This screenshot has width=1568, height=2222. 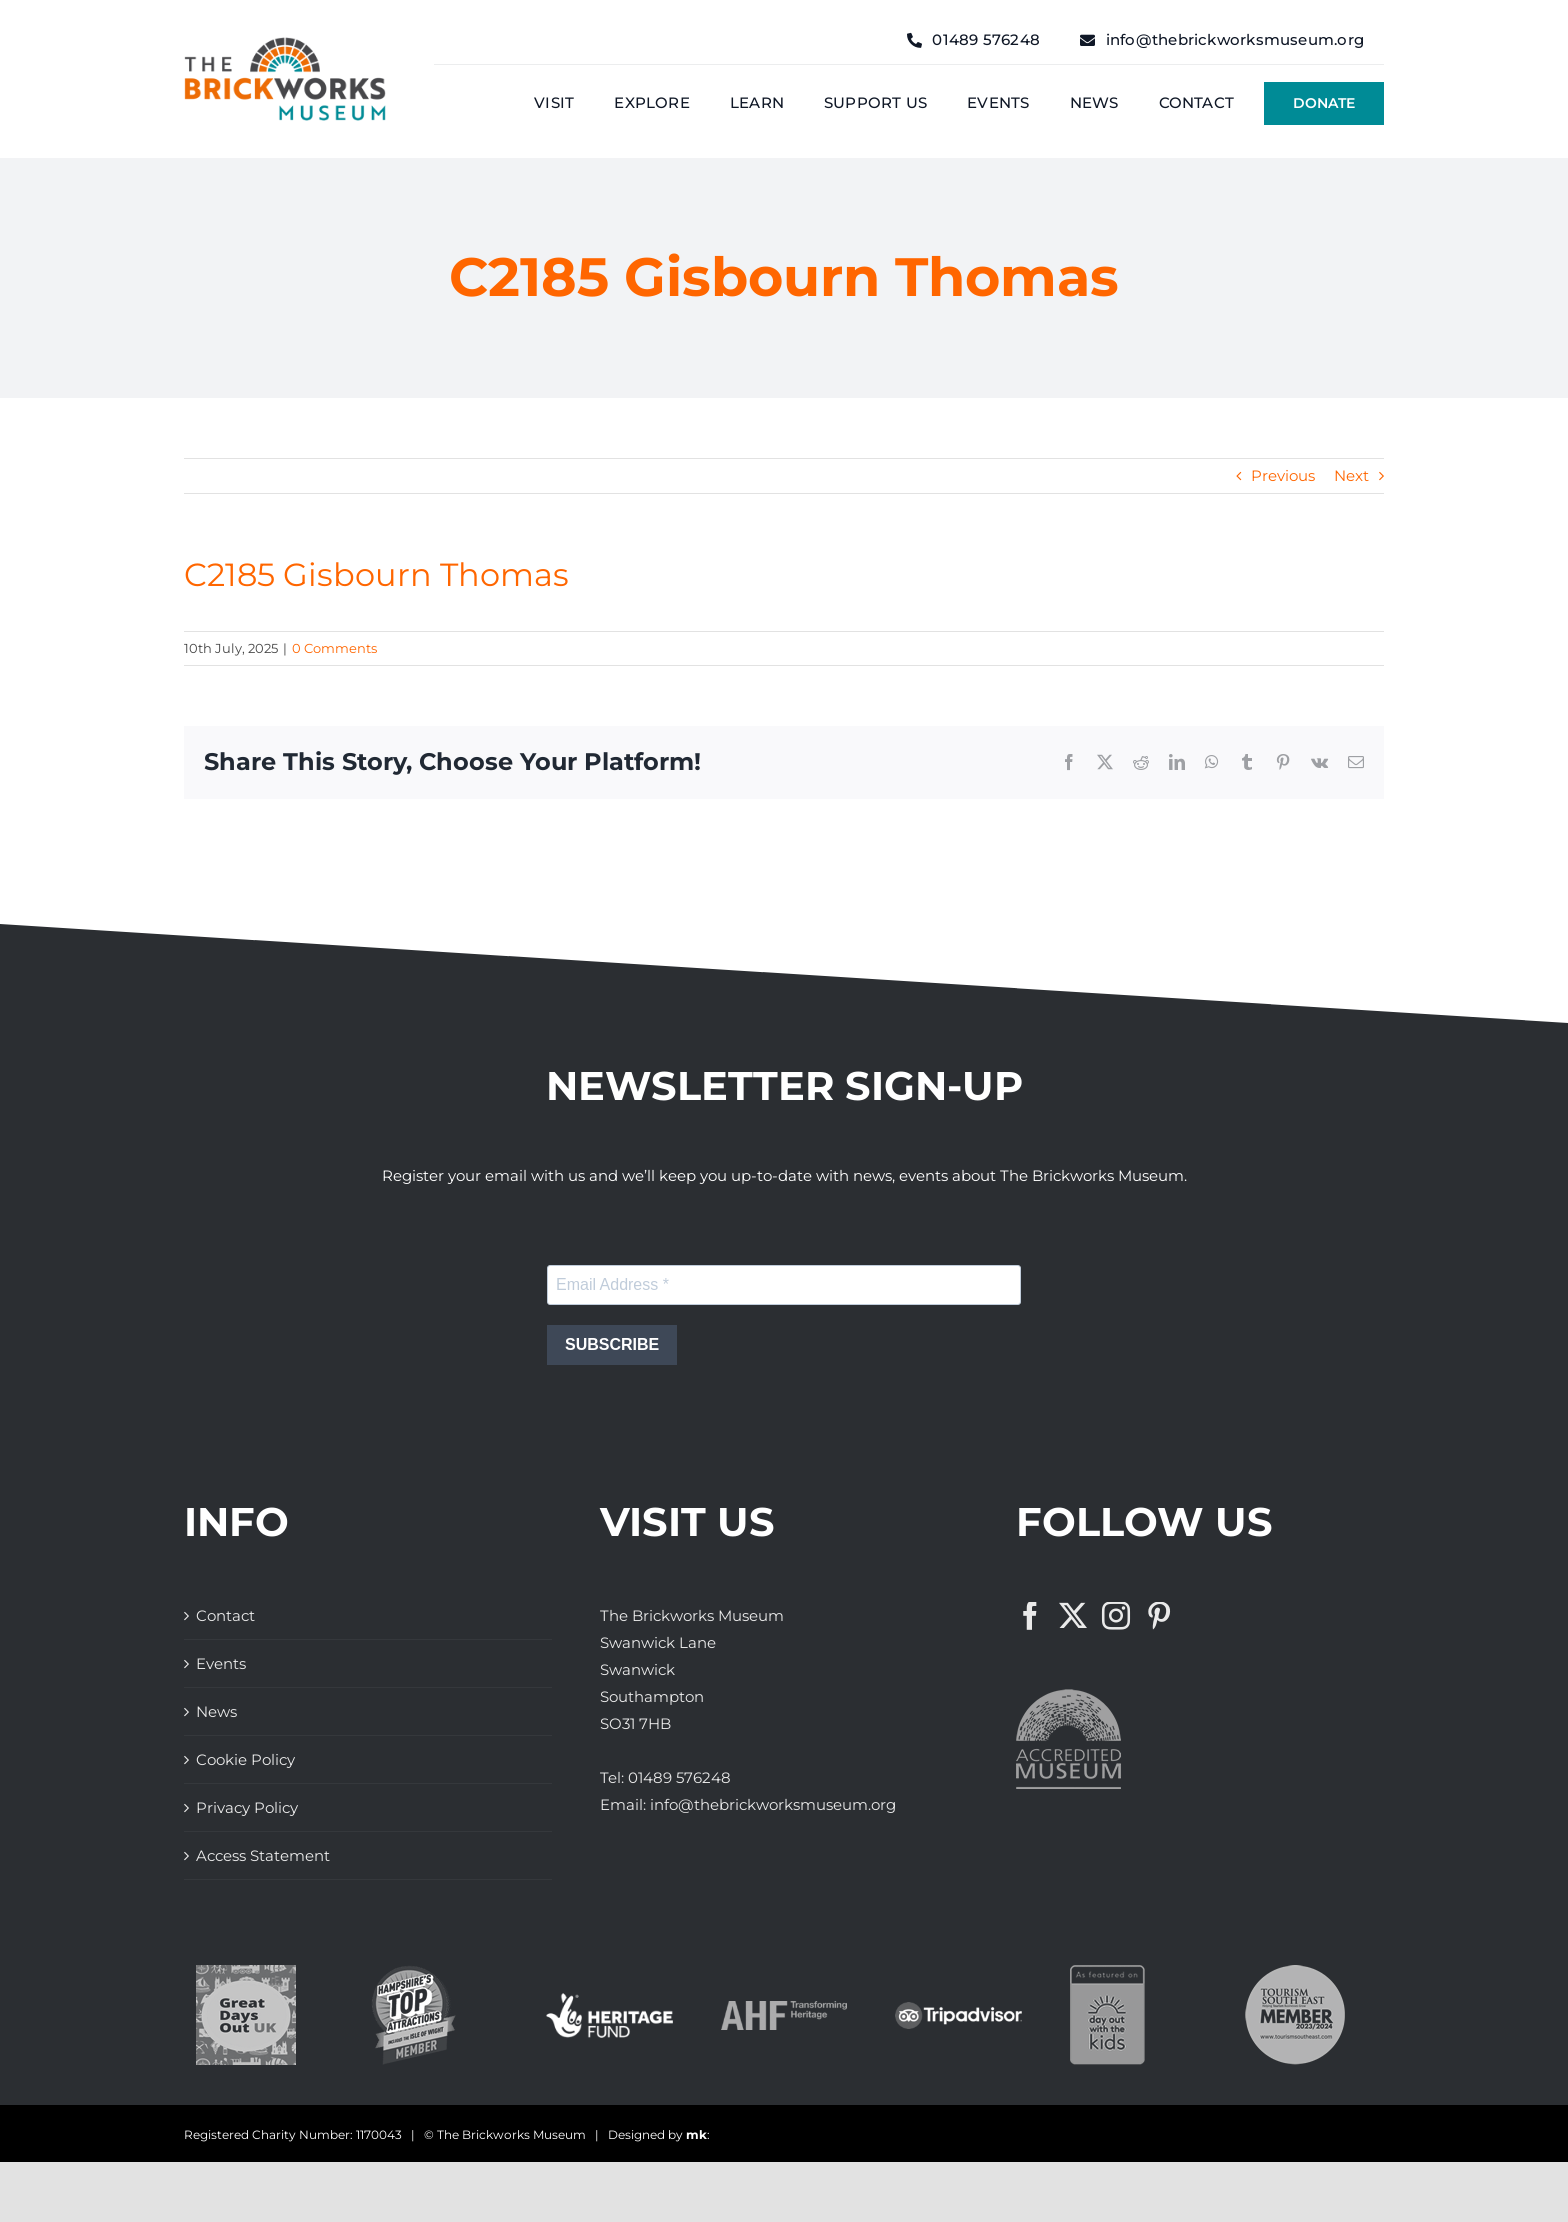 I want to click on 01489 576248, so click(x=679, y=1777).